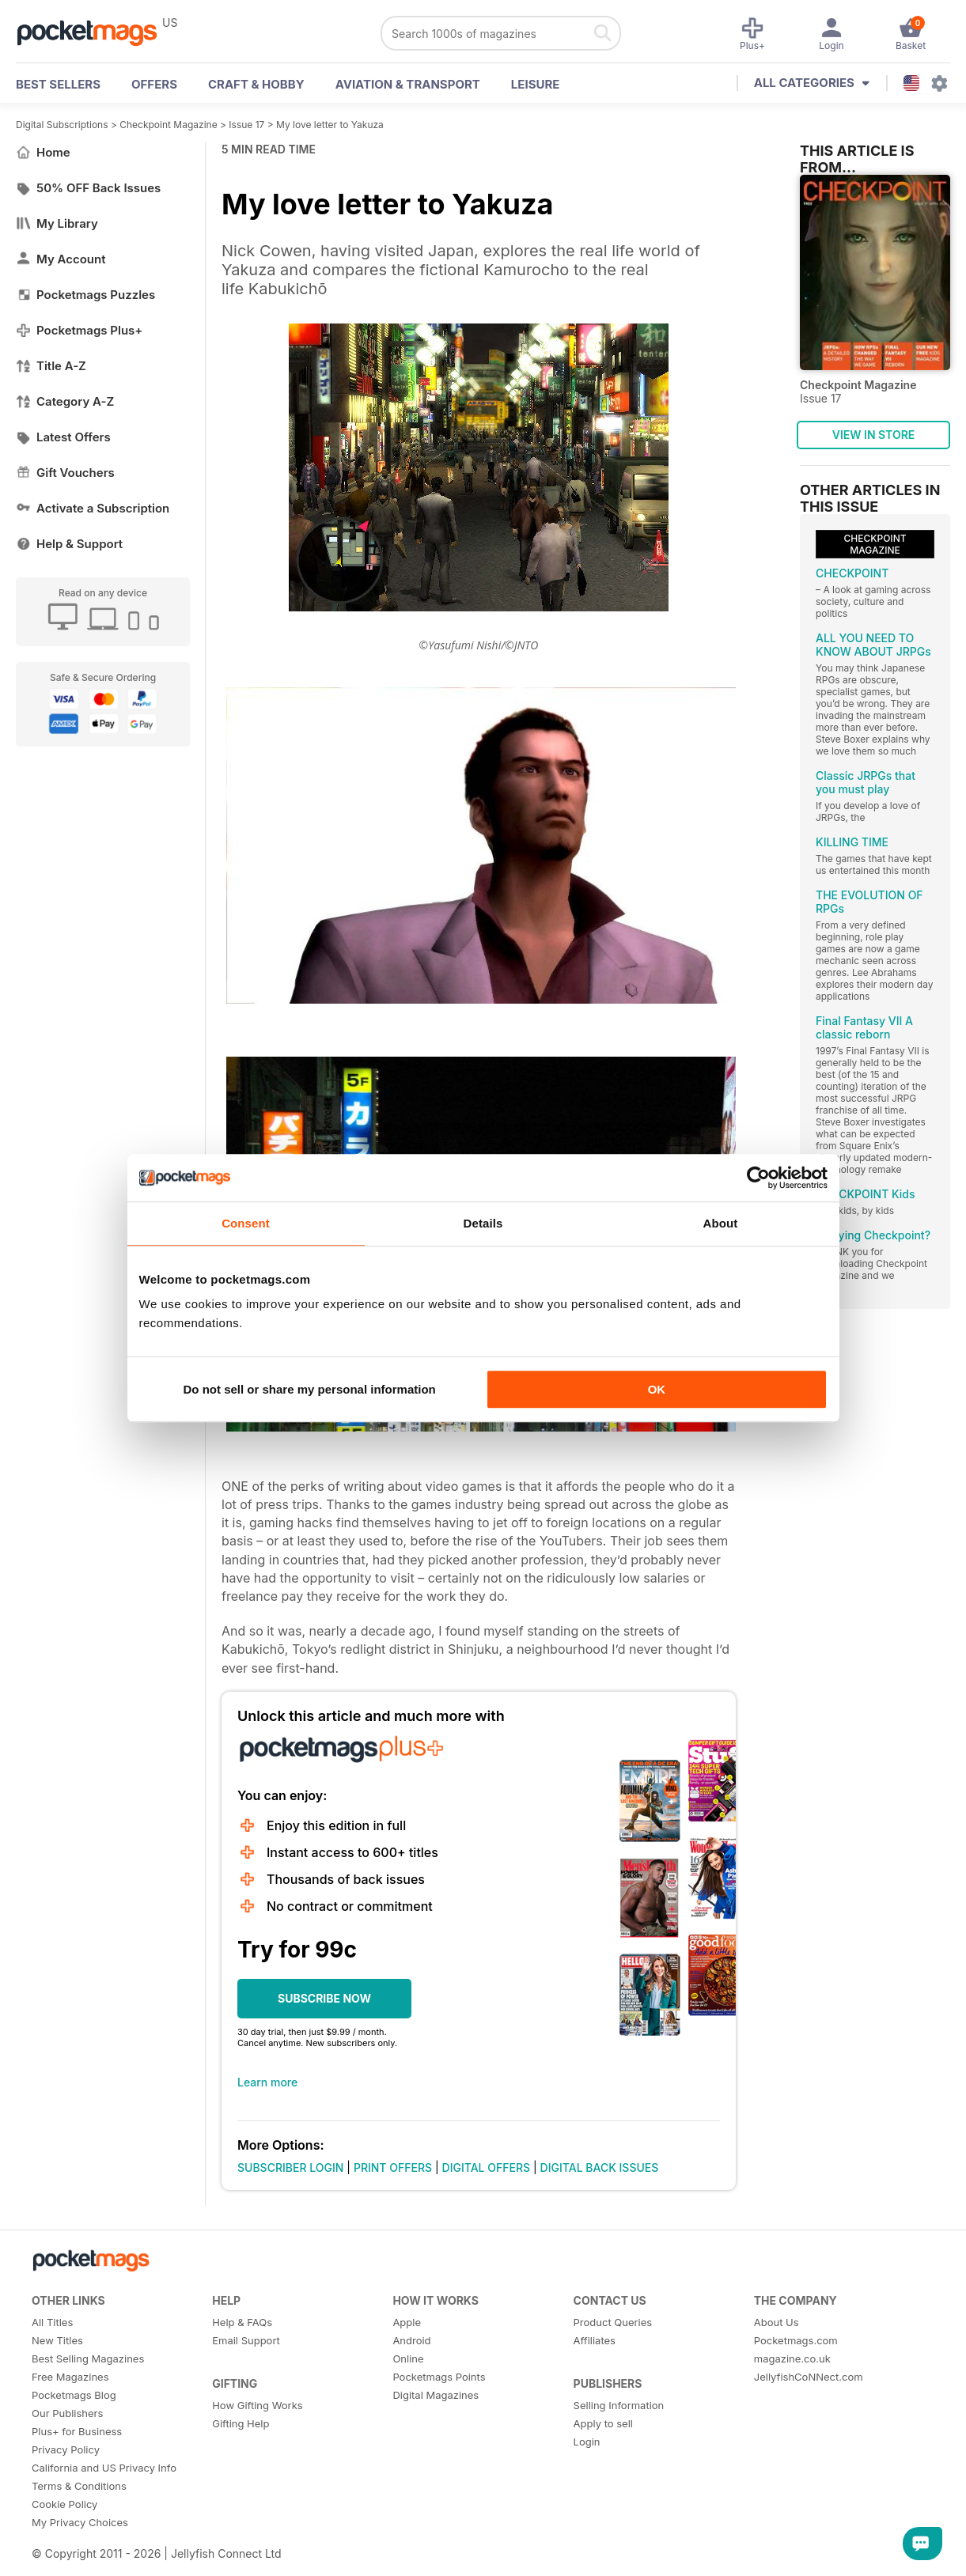  Describe the element at coordinates (70, 2376) in the screenshot. I see `Free Magazines` at that location.